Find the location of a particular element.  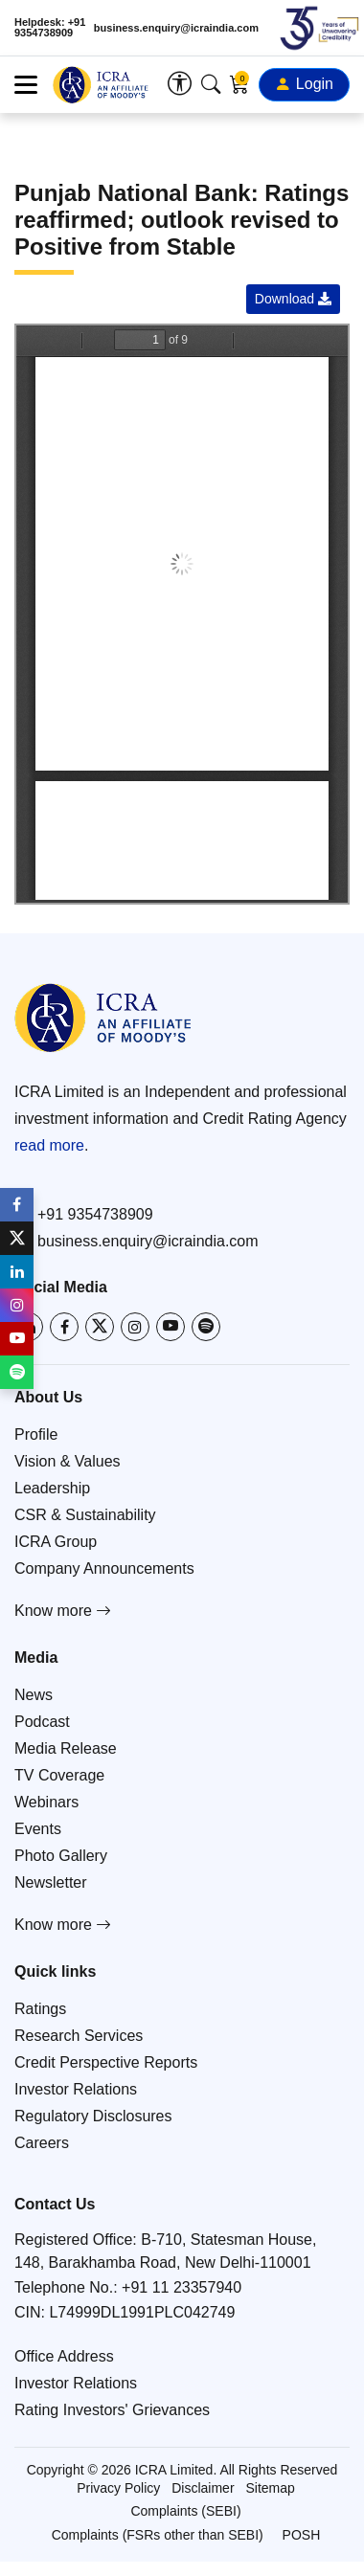

Investor Relations is located at coordinates (75, 2089).